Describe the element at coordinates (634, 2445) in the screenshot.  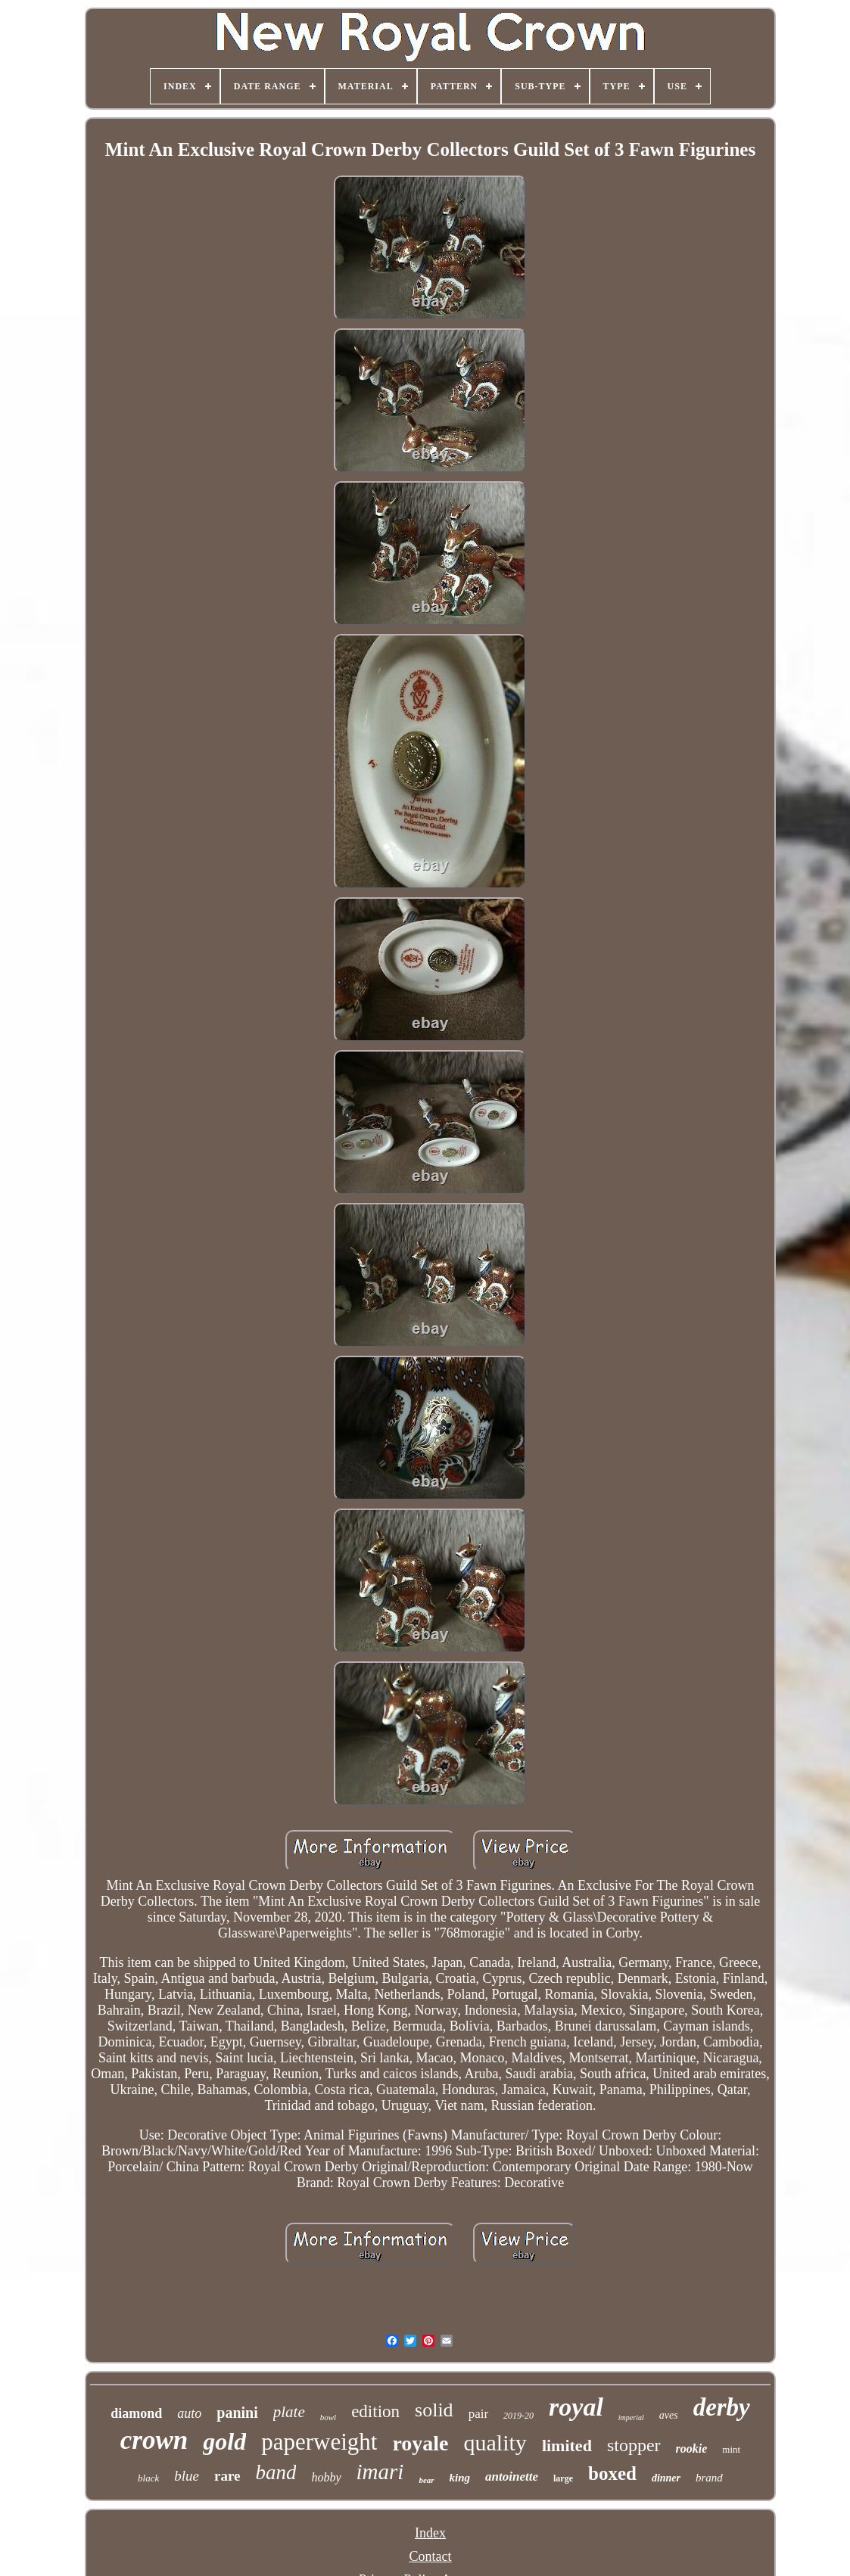
I see `stopper` at that location.